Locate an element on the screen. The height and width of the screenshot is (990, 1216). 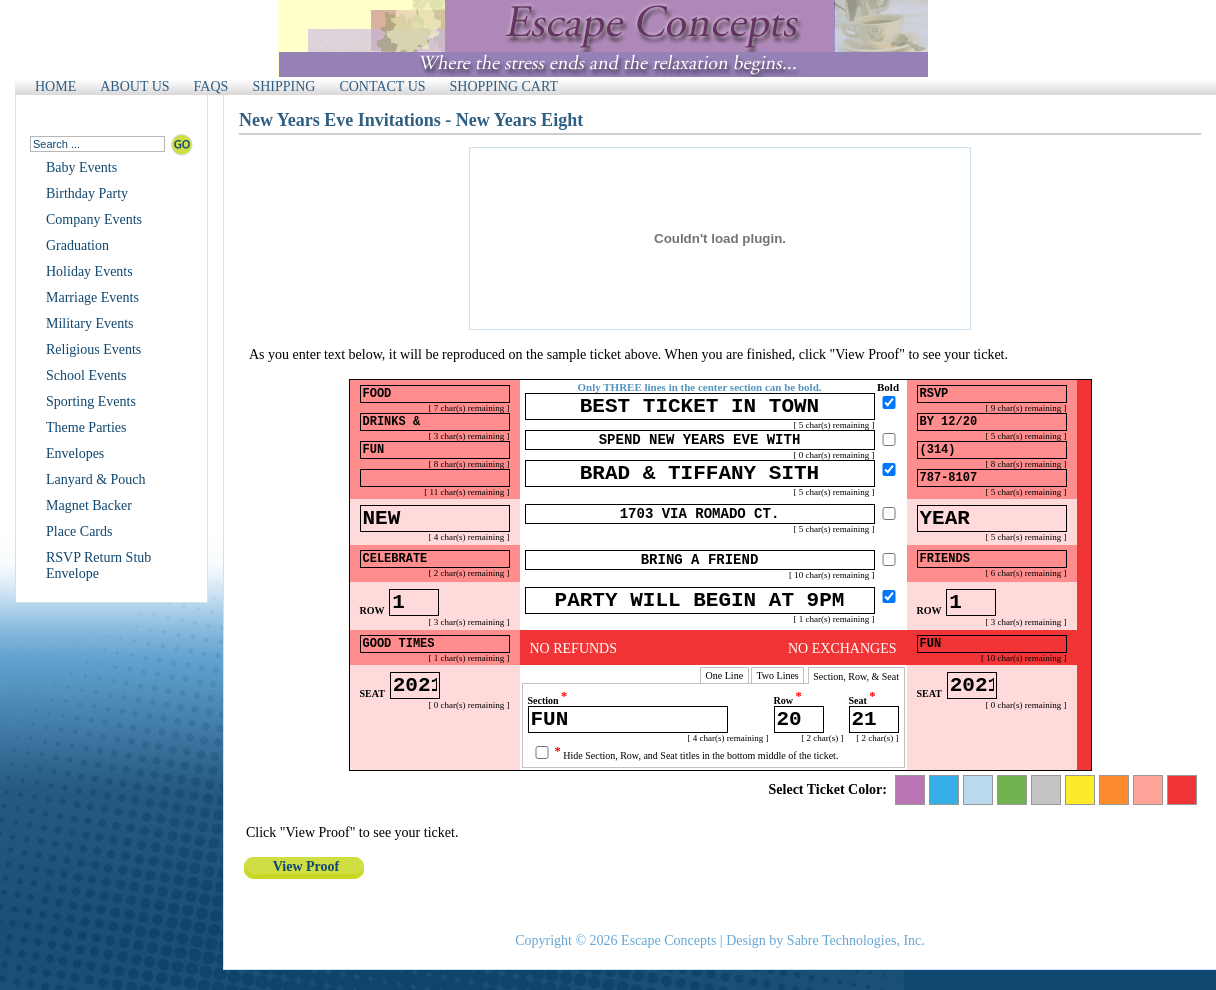
Baby Events is located at coordinates (81, 167).